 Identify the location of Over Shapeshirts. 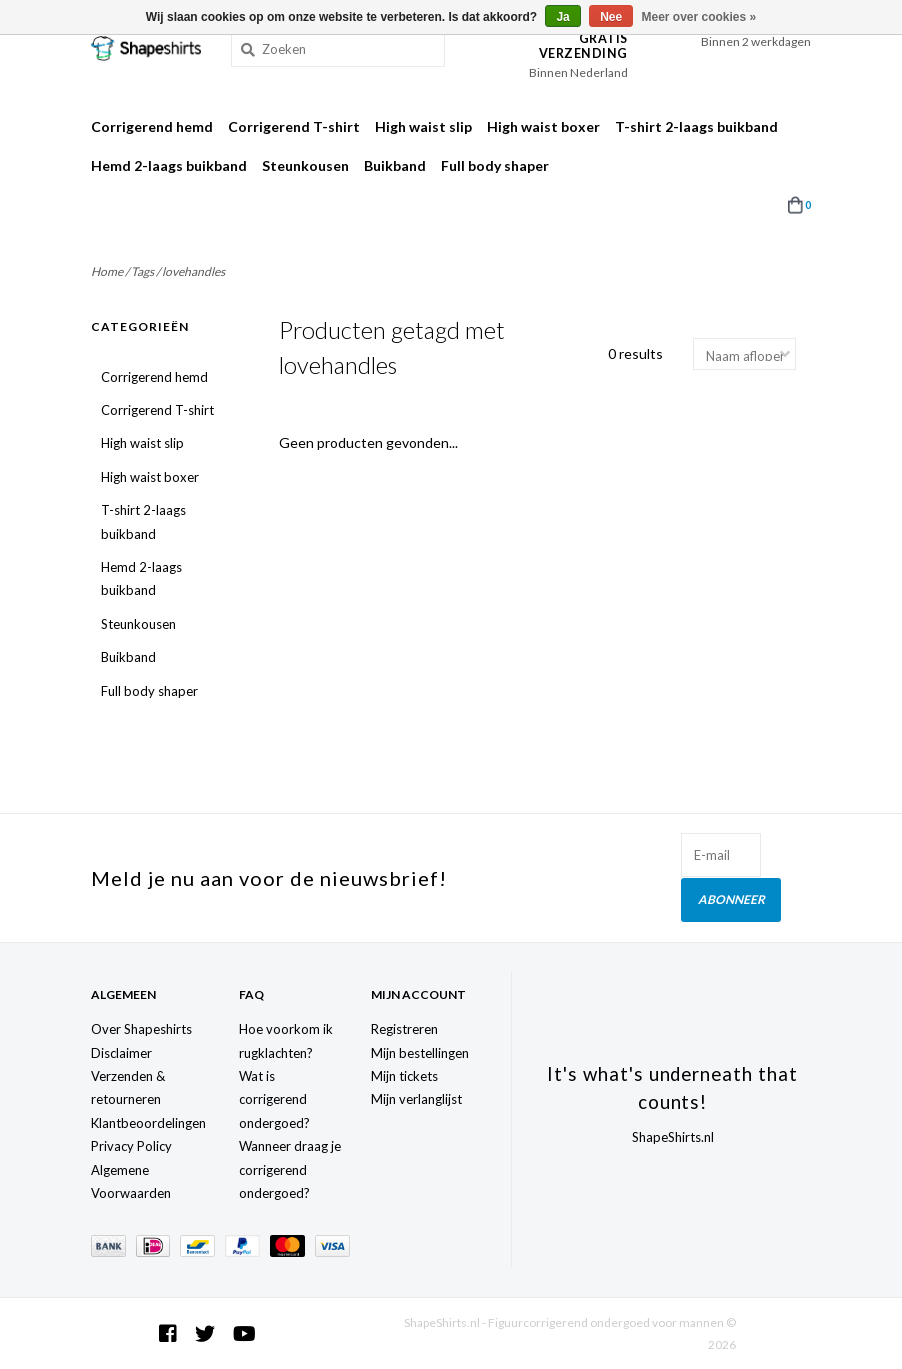
(141, 1028).